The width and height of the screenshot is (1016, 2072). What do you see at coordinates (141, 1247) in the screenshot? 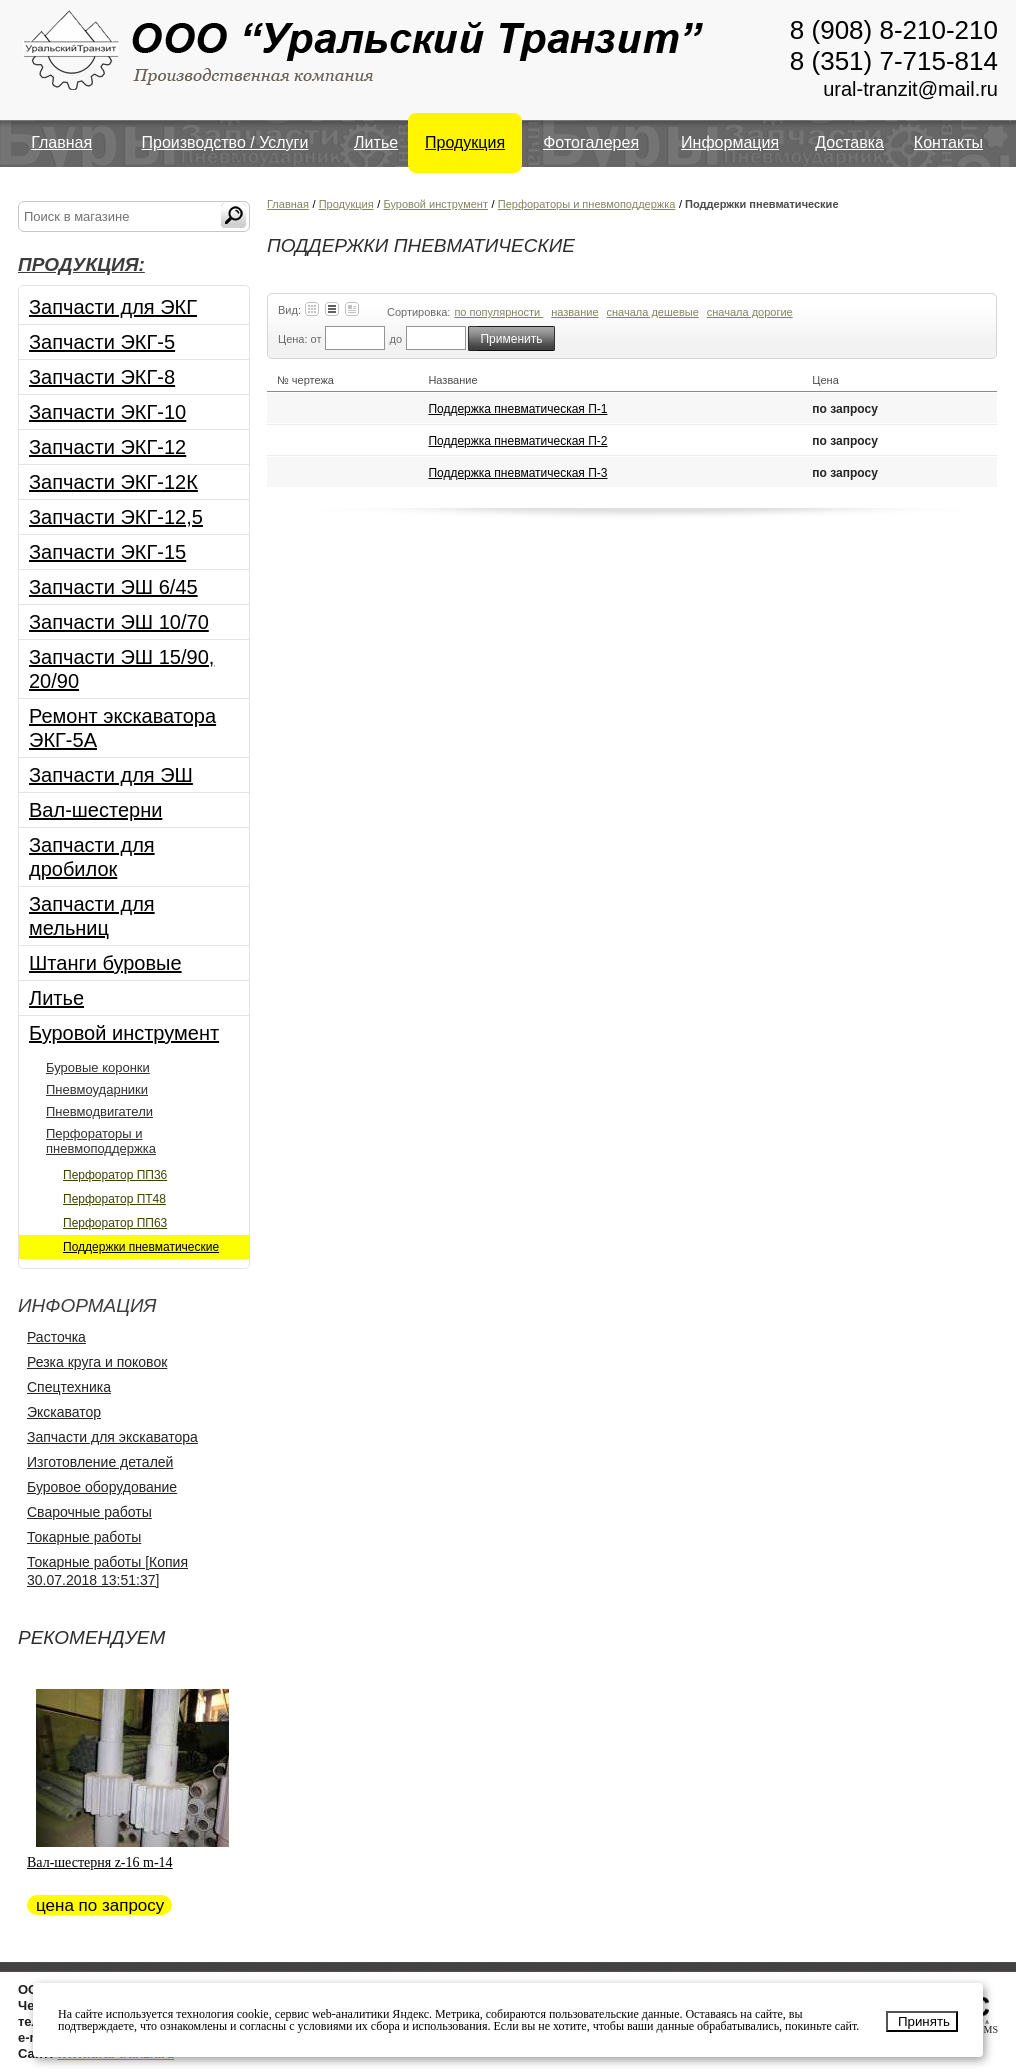
I see `Поддержки пневматические` at bounding box center [141, 1247].